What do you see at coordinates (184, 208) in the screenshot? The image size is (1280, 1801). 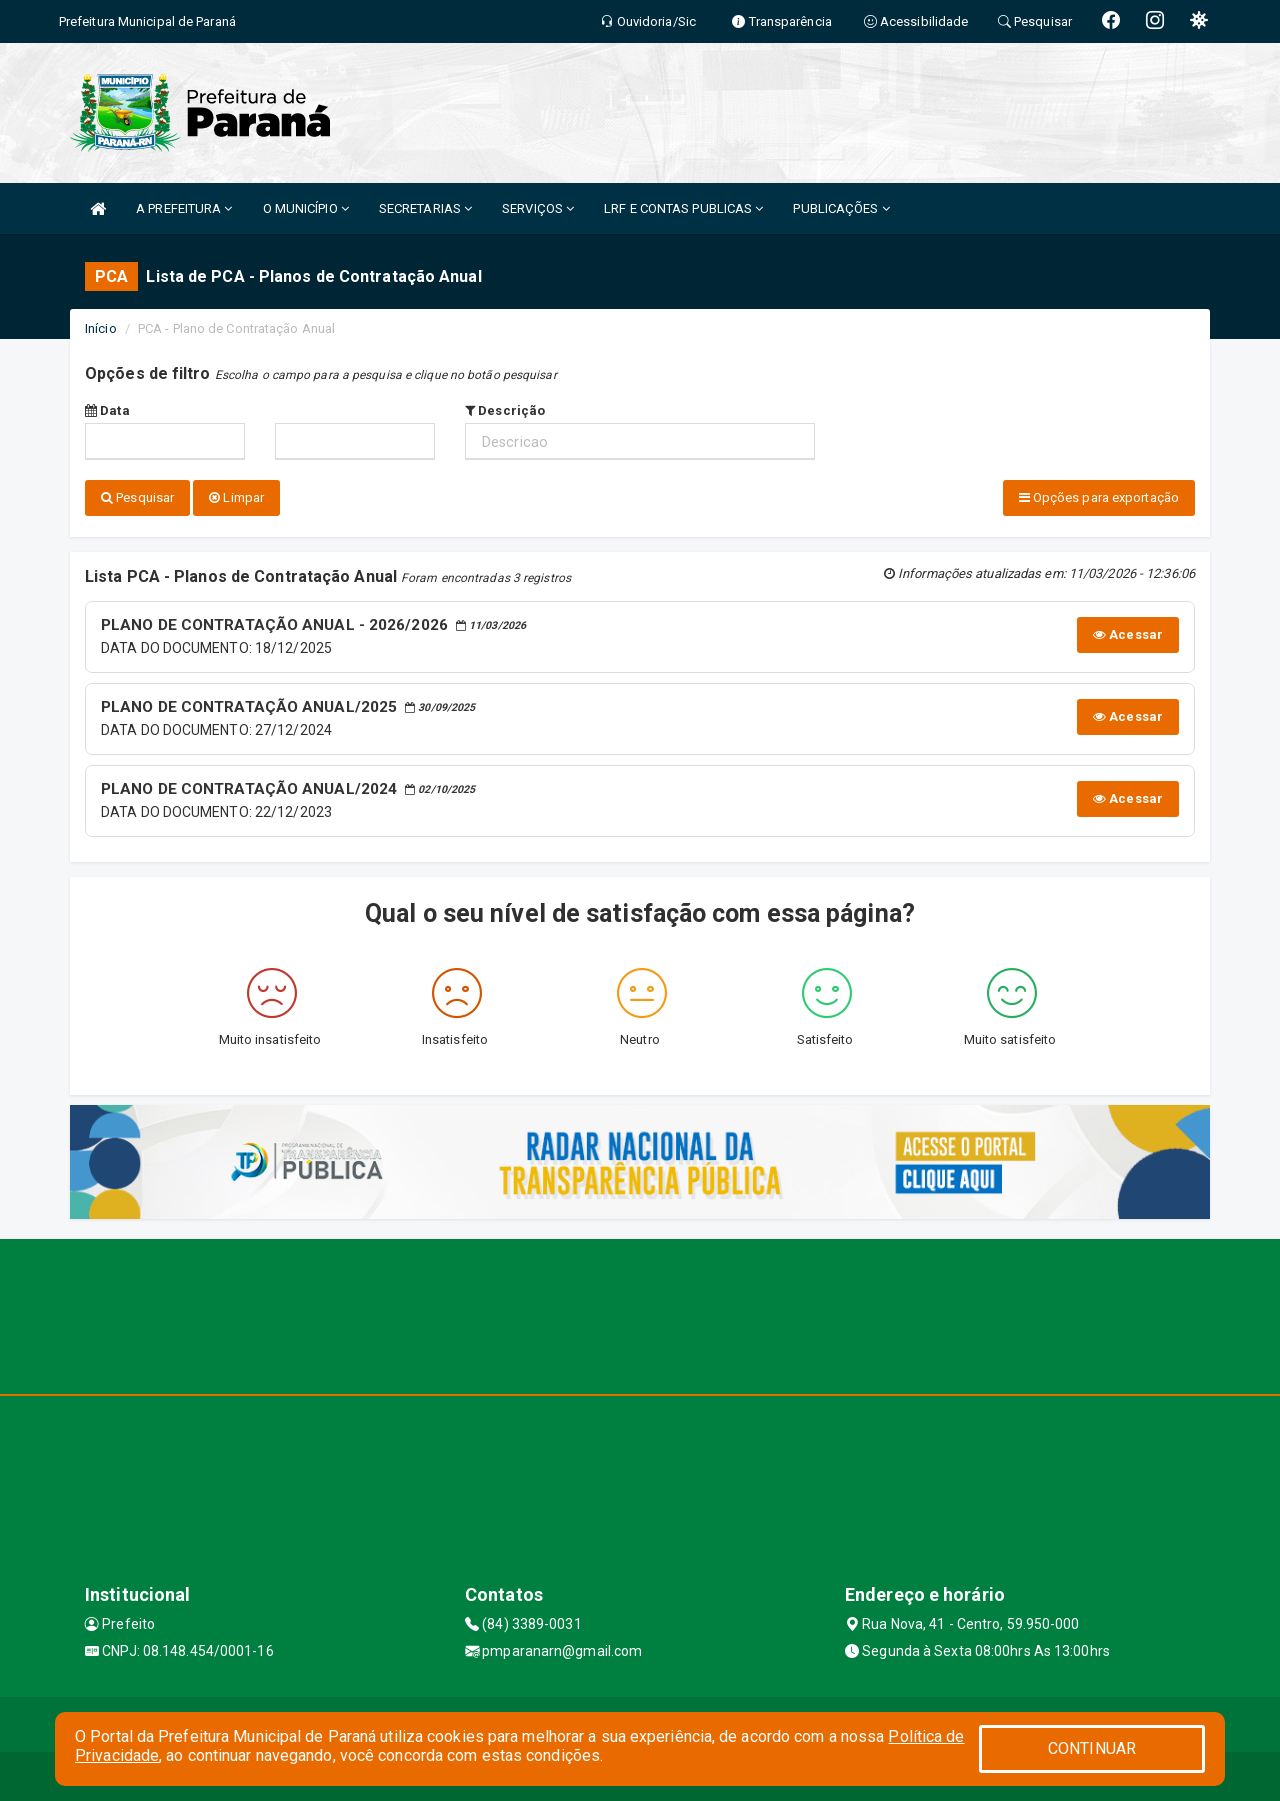 I see `A PREFEITURA` at bounding box center [184, 208].